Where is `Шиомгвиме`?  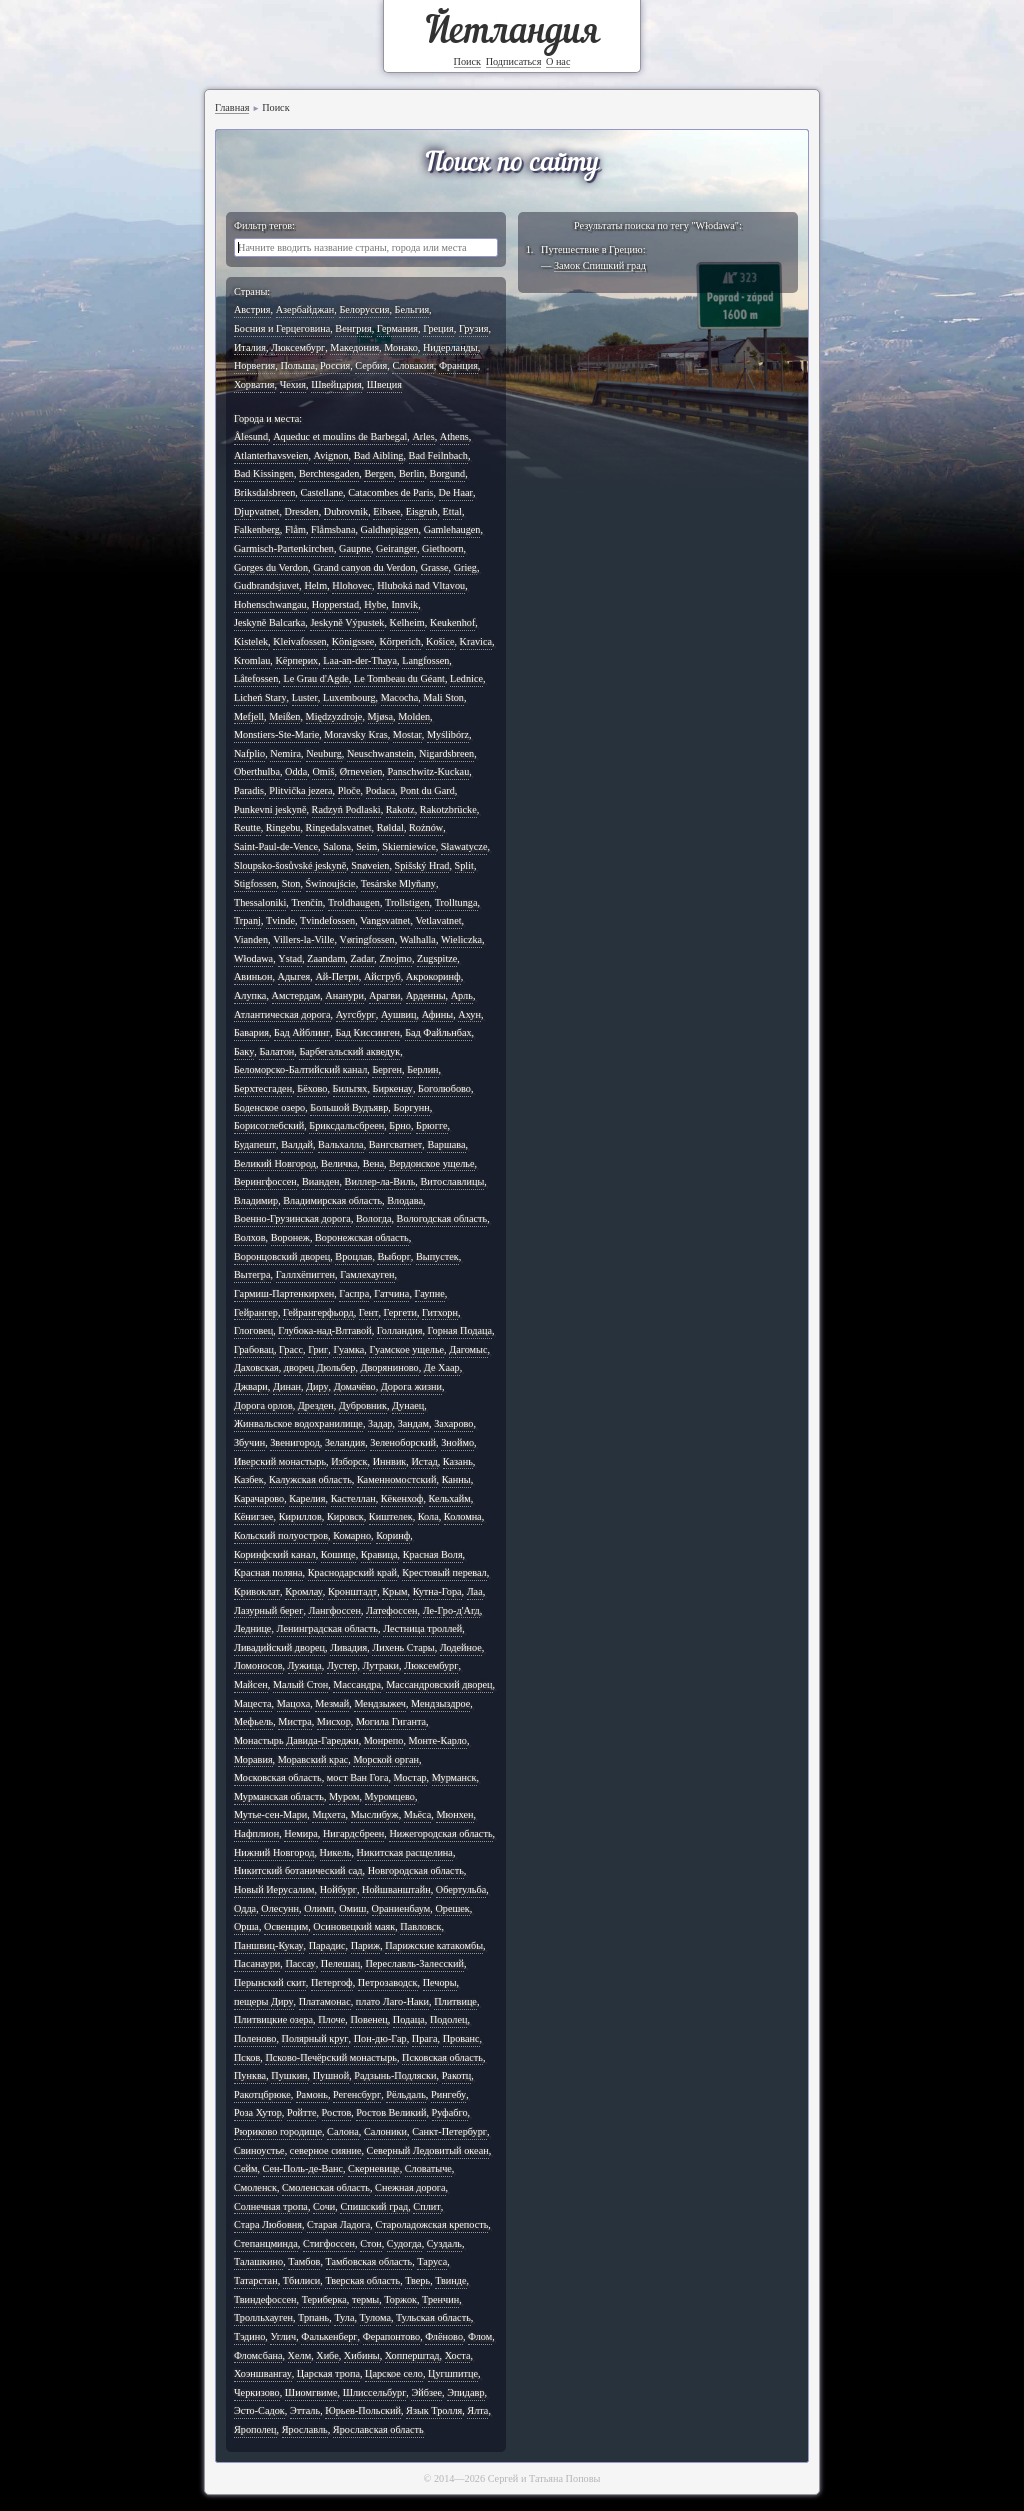 Шиомгвиме is located at coordinates (311, 2392).